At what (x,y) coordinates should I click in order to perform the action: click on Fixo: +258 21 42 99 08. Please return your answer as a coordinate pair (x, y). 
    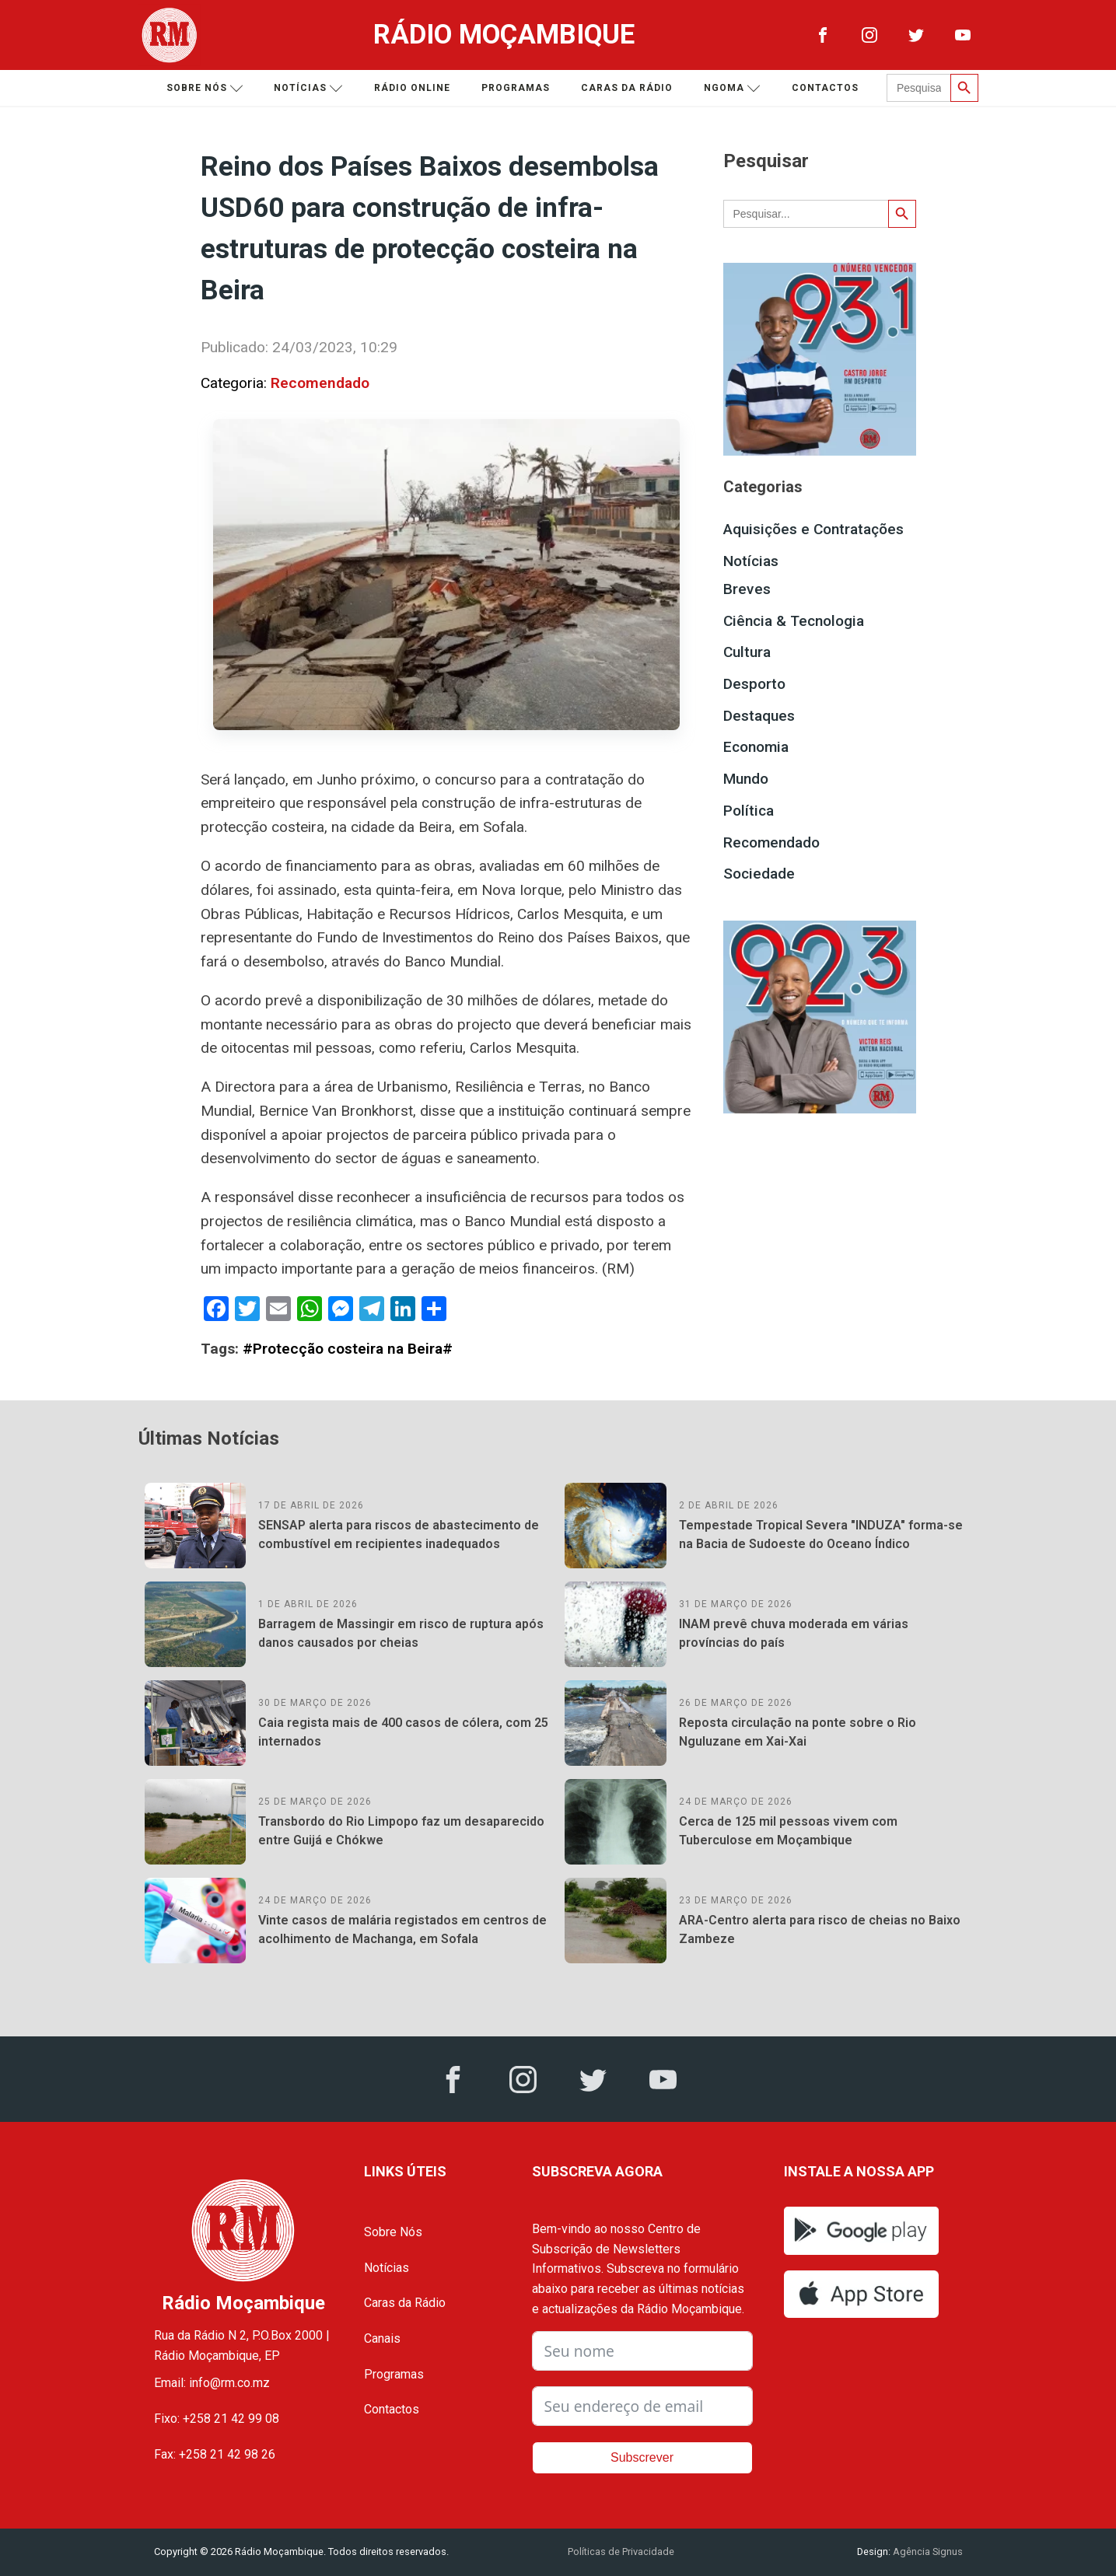
    Looking at the image, I should click on (216, 2418).